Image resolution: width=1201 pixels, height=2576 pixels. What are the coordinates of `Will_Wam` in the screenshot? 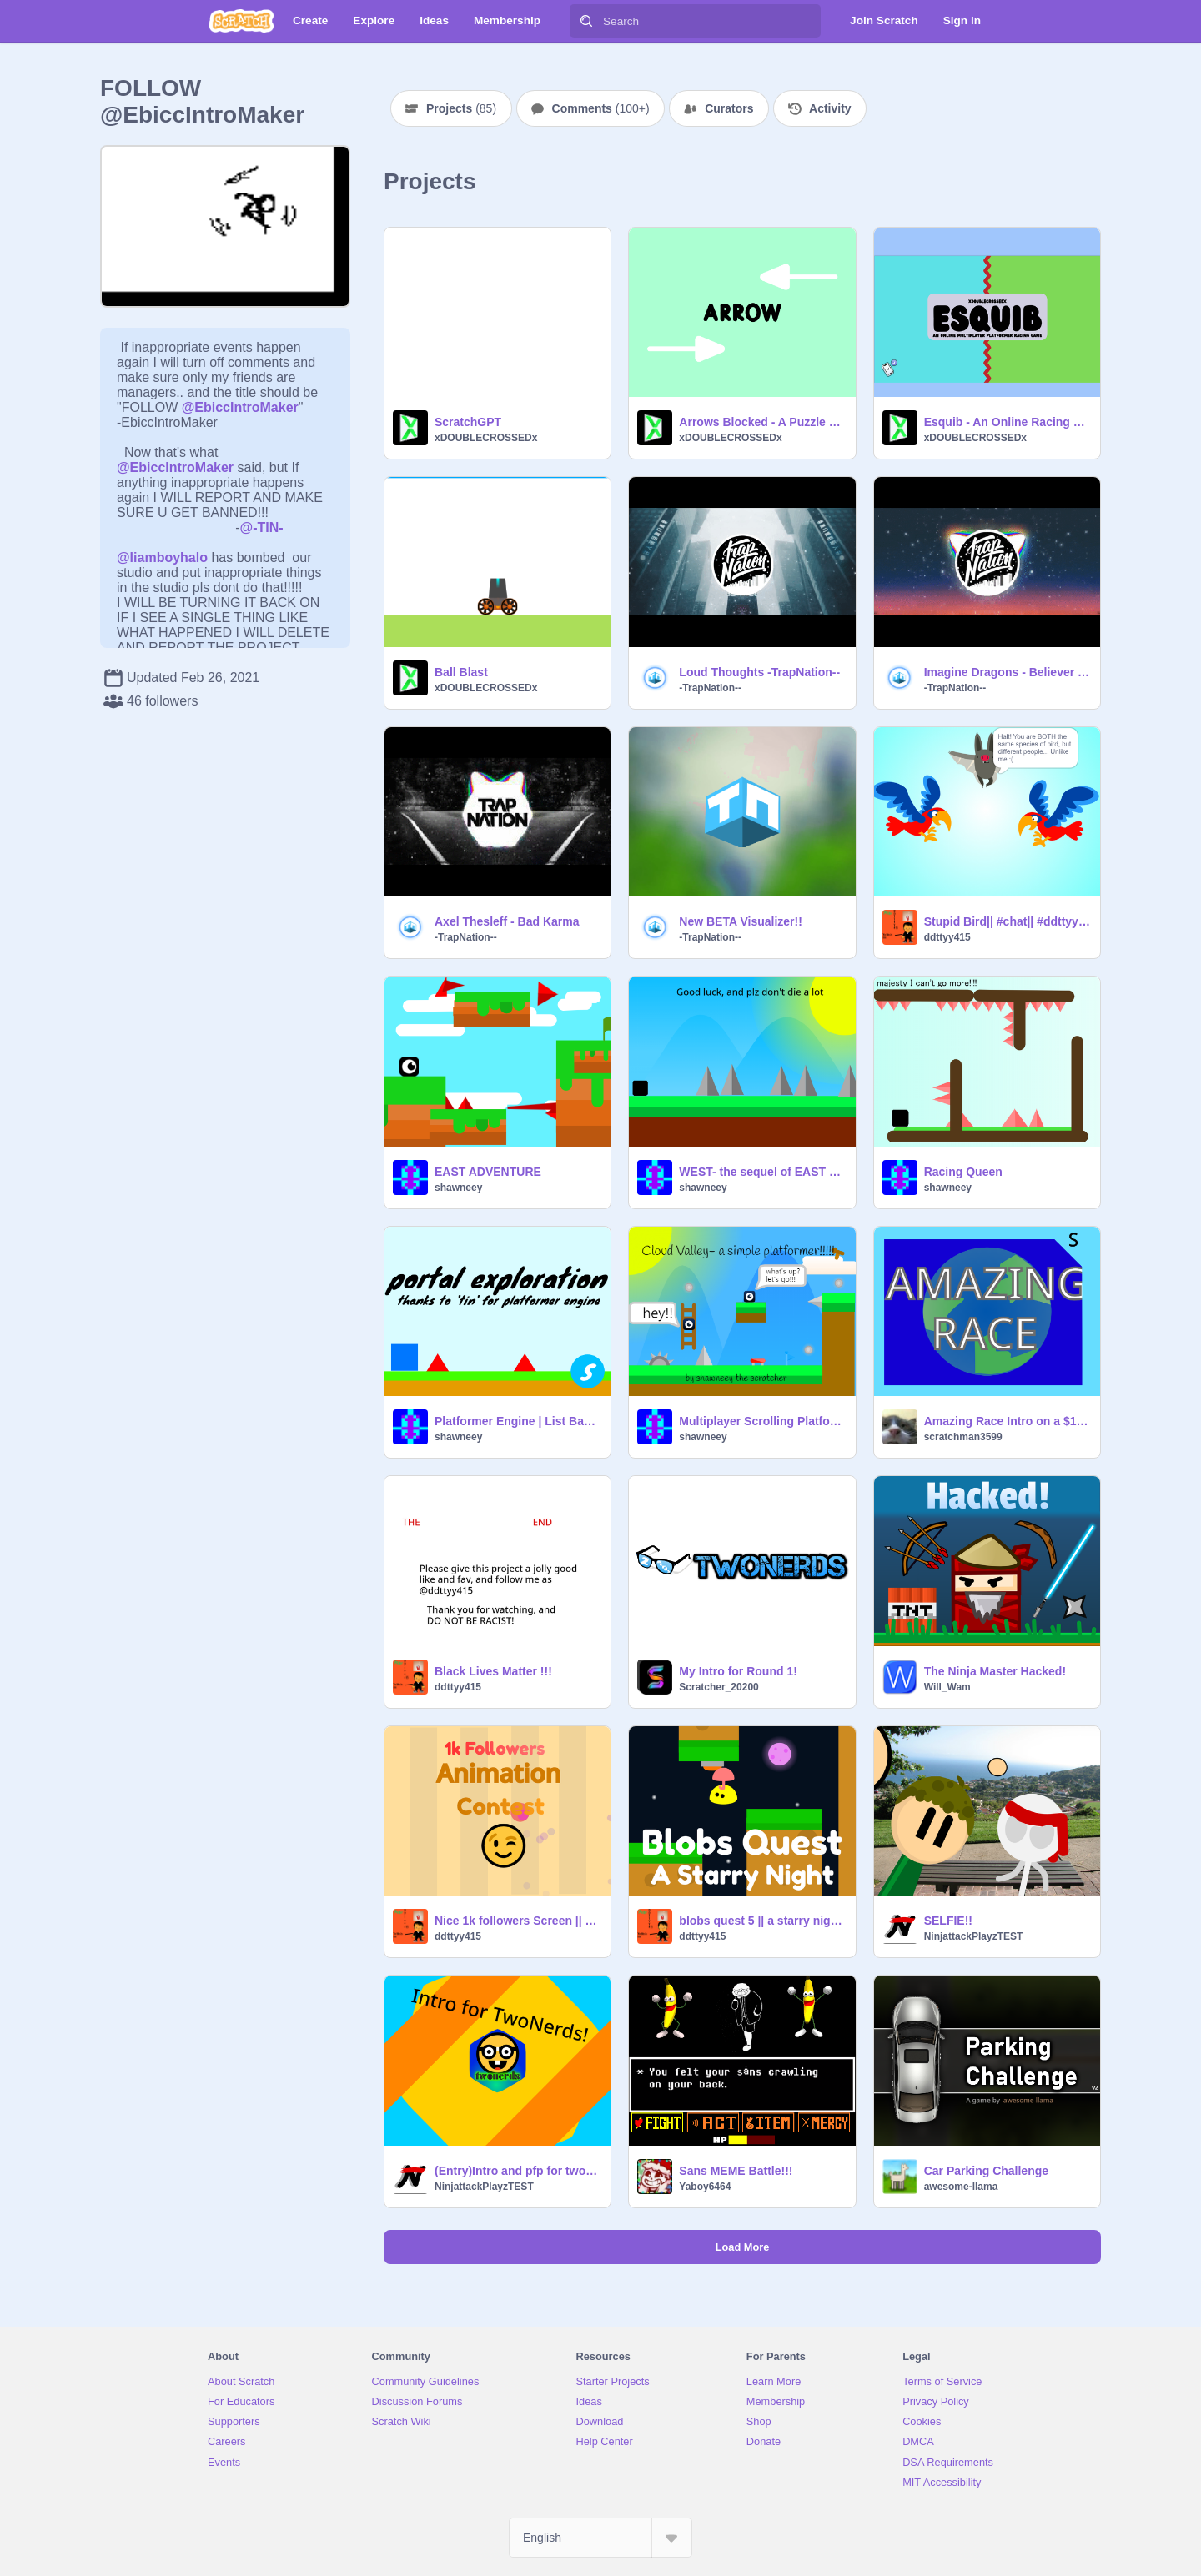 It's located at (947, 1687).